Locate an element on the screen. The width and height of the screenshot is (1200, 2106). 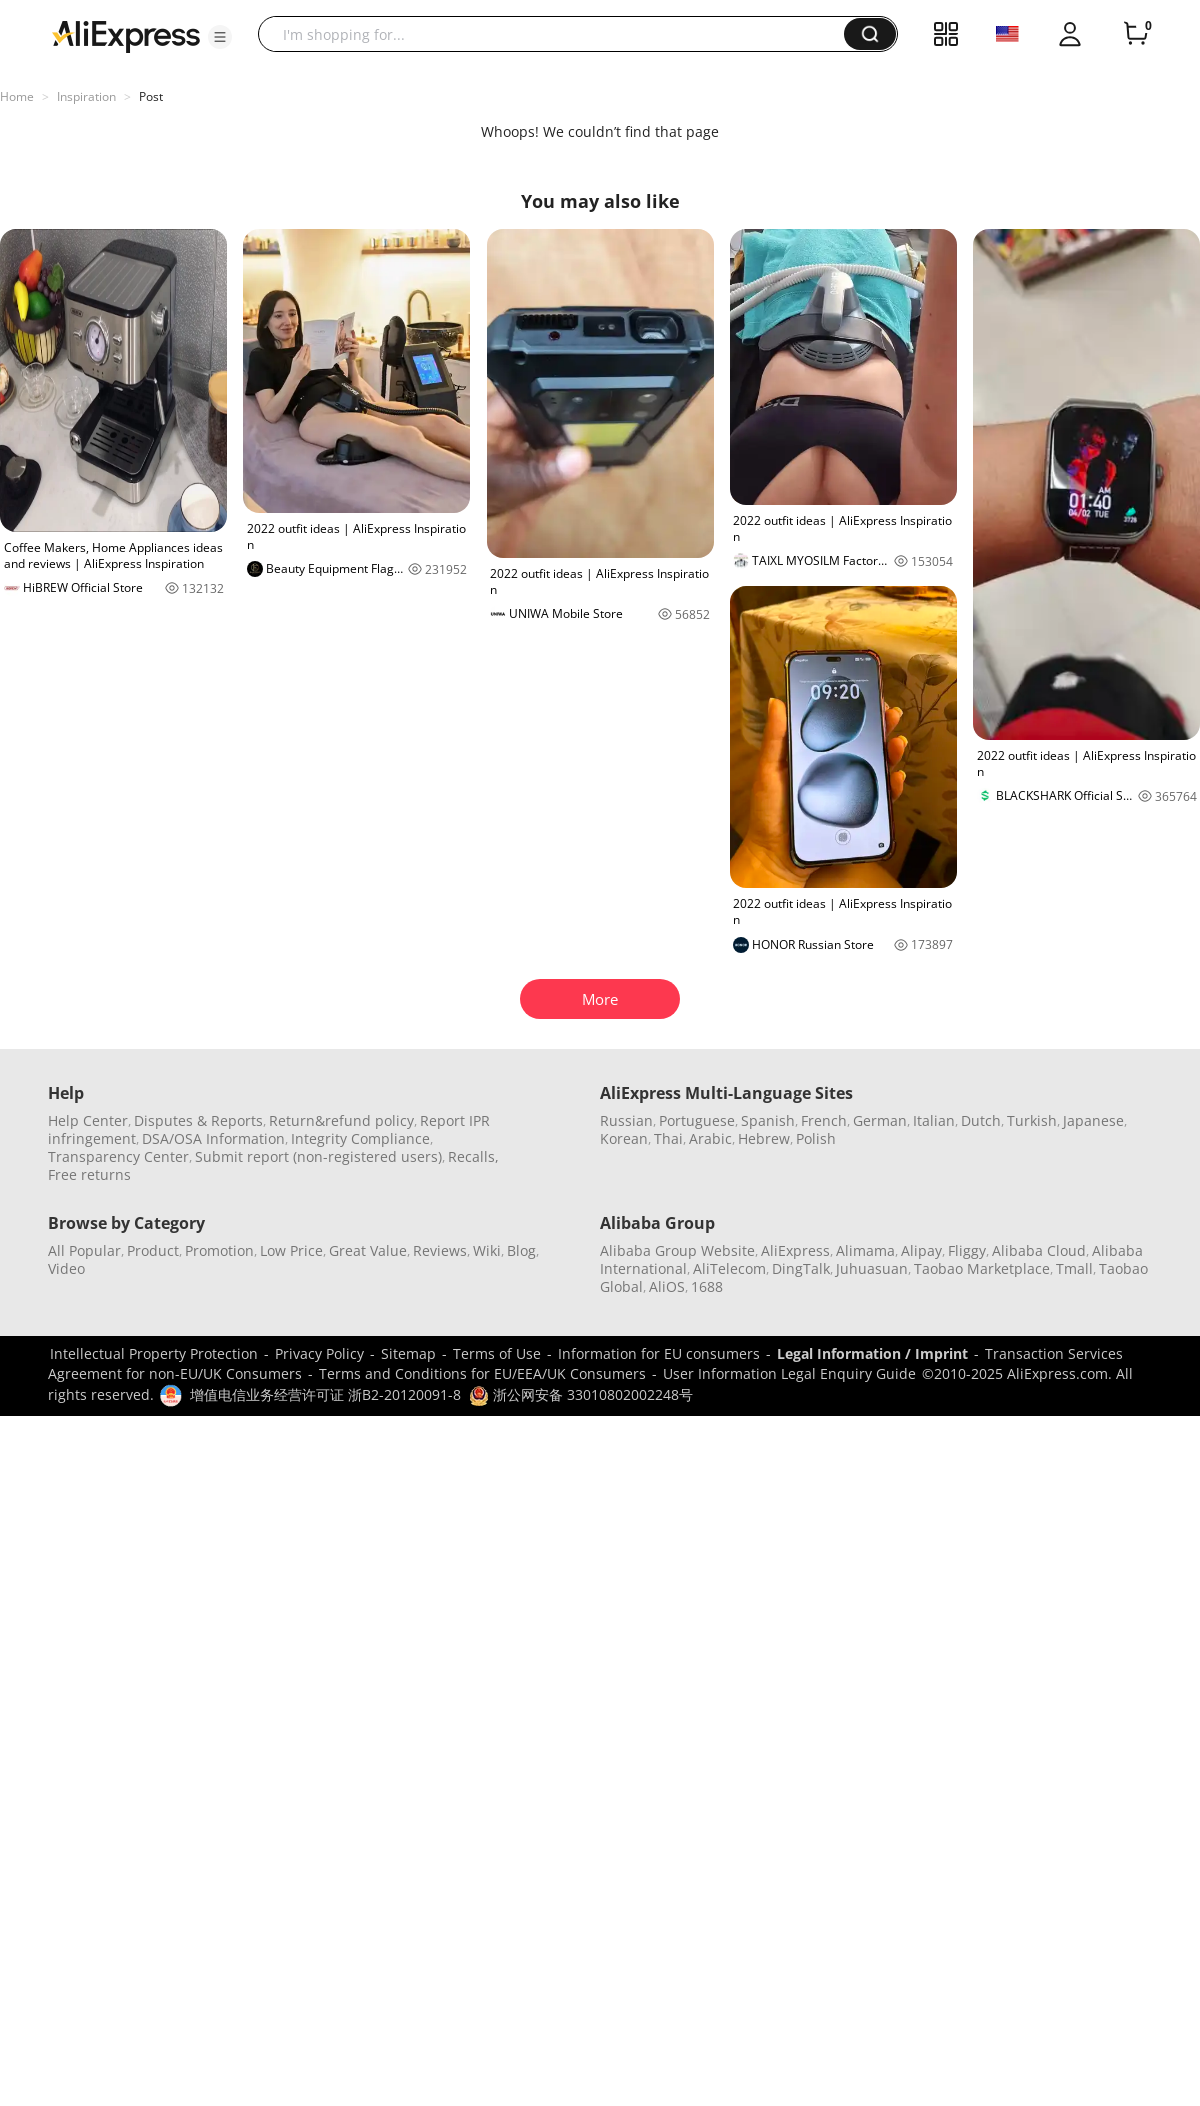
Wiki is located at coordinates (487, 1250).